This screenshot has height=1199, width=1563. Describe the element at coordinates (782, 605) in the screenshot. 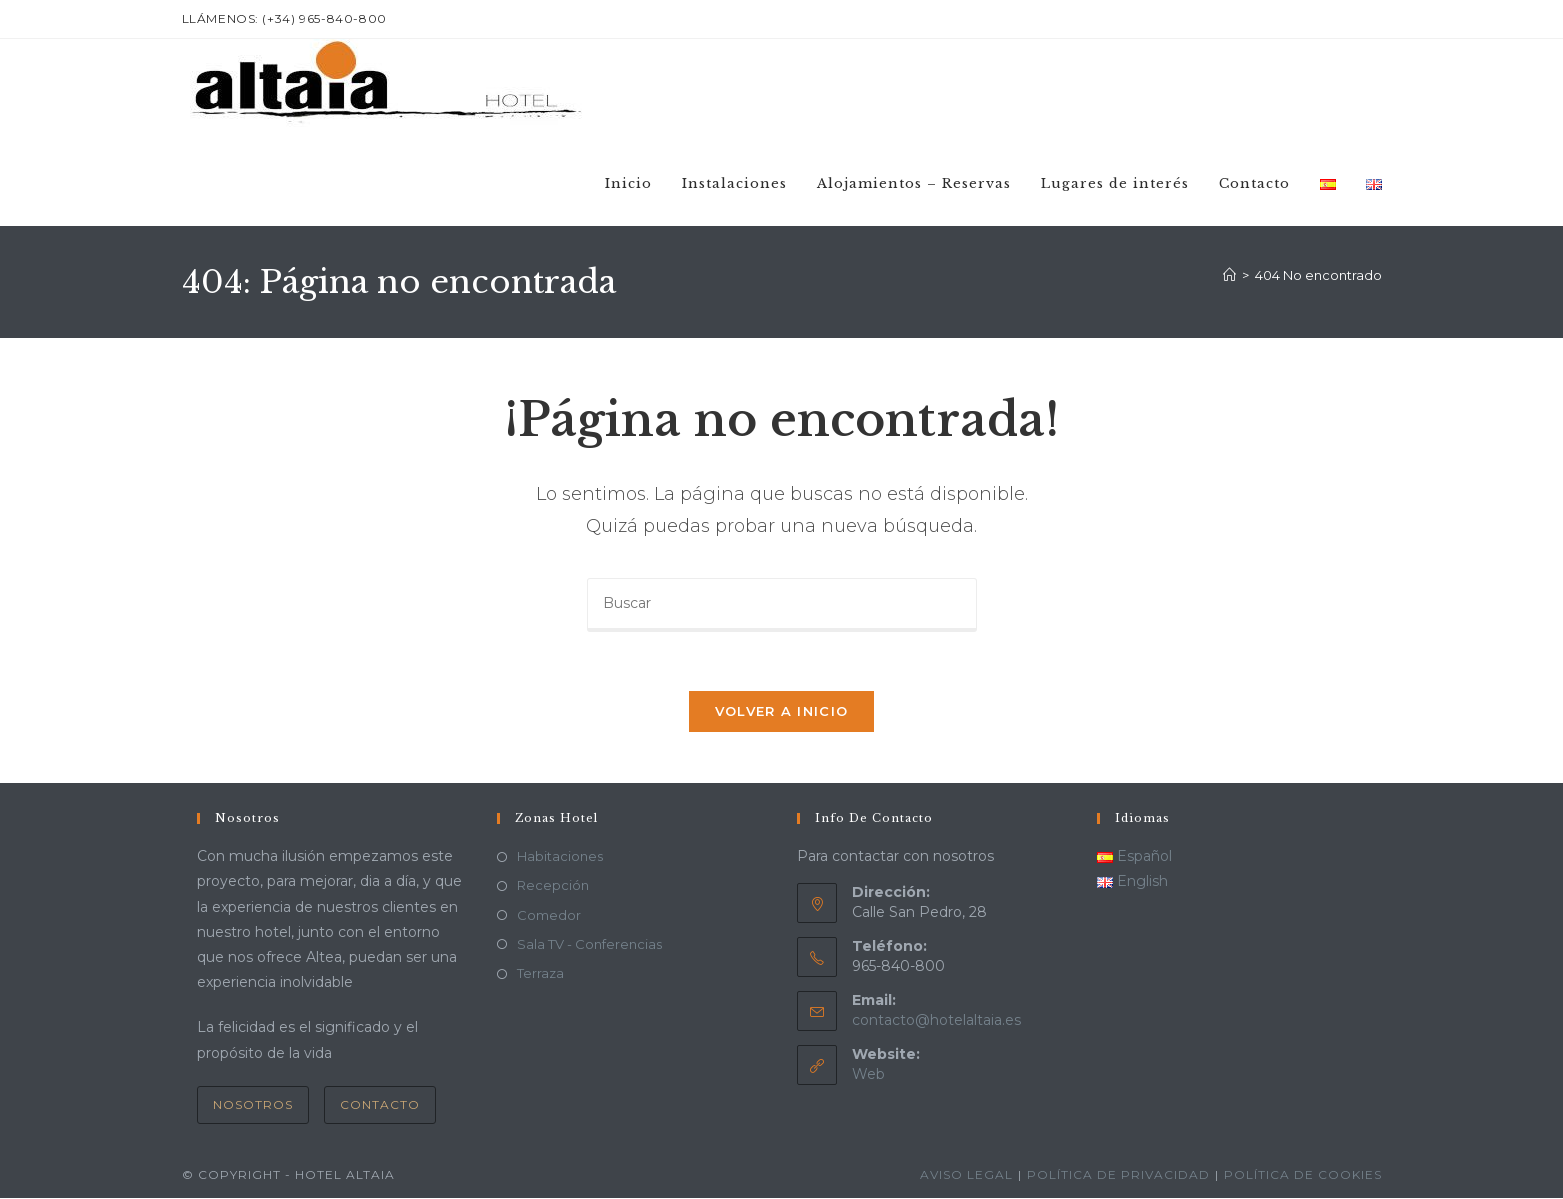

I see `[Insertar la consulta de búsqueda]` at that location.